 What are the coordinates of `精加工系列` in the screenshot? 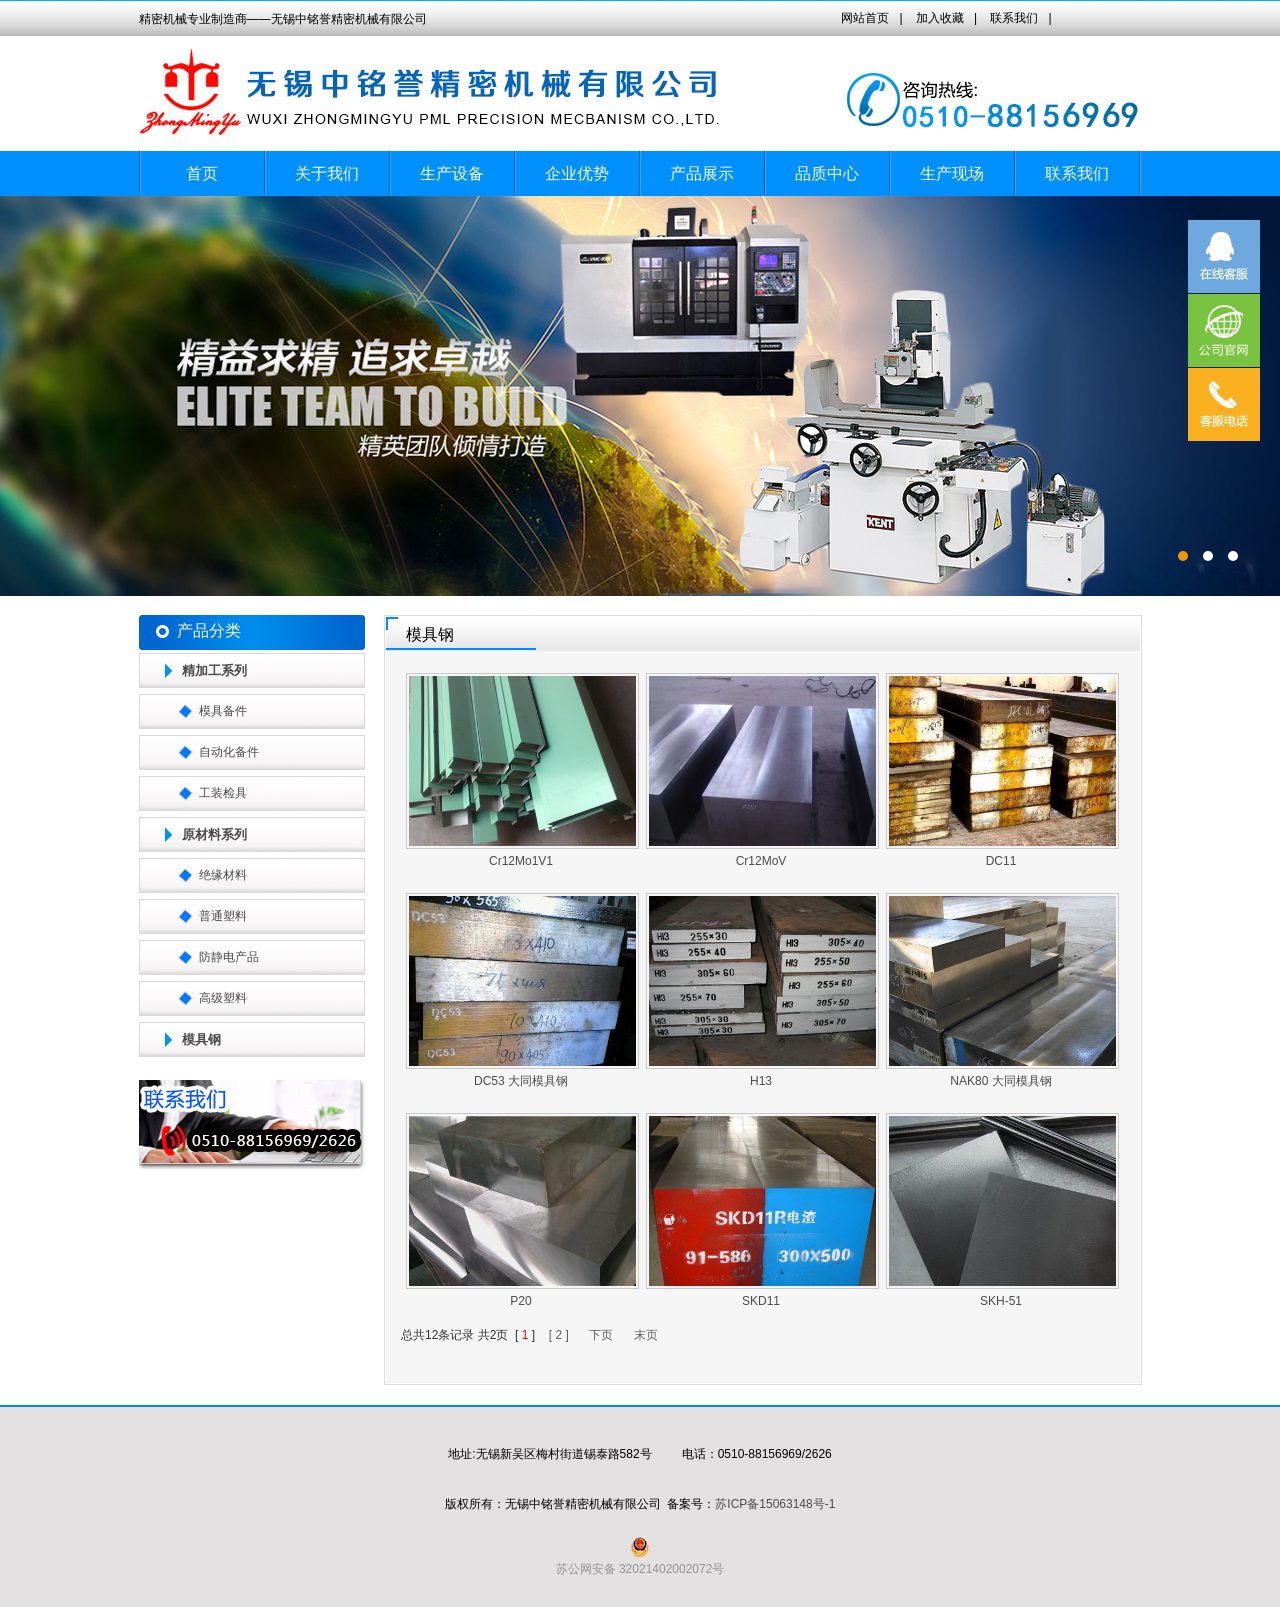 It's located at (214, 670).